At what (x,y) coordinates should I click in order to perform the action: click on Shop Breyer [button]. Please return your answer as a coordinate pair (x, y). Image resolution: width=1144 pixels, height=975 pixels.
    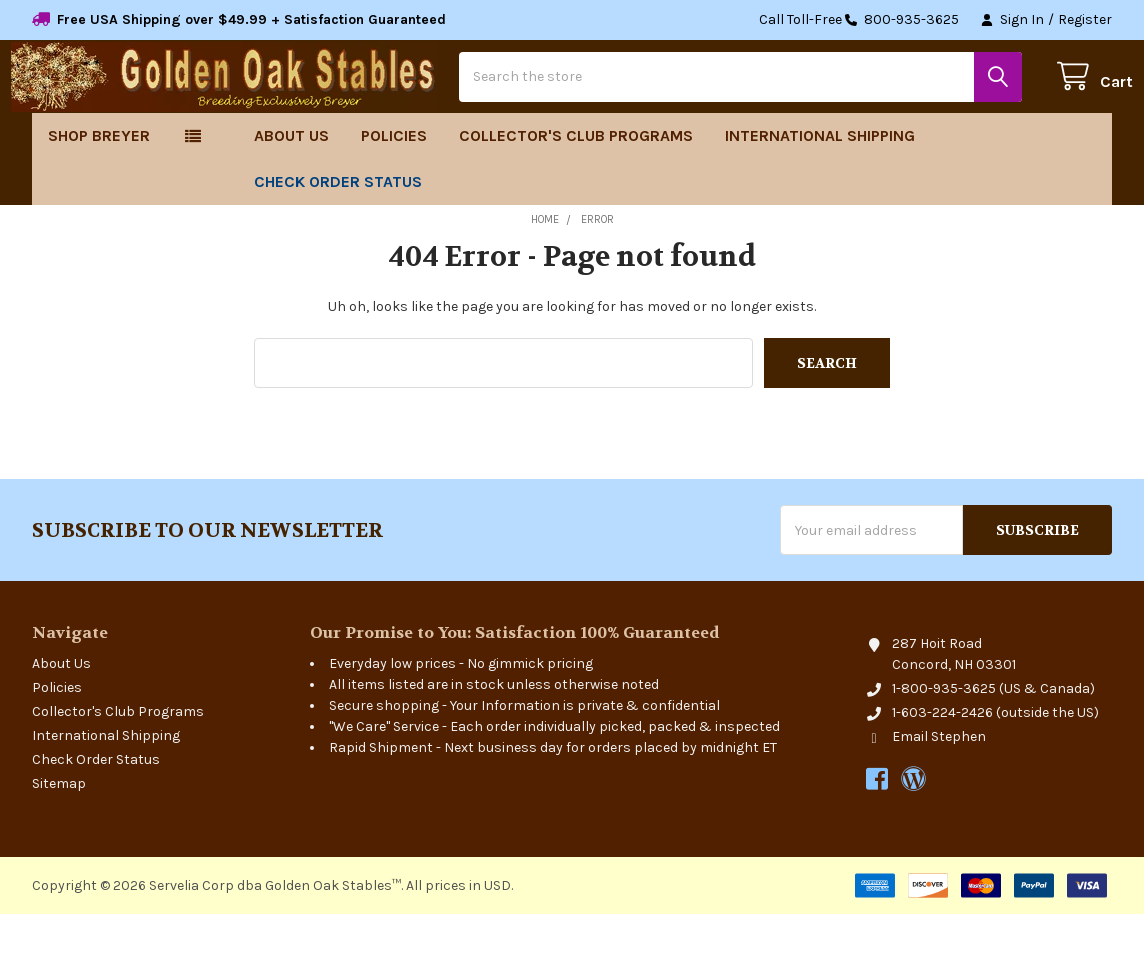
    Looking at the image, I should click on (99, 196).